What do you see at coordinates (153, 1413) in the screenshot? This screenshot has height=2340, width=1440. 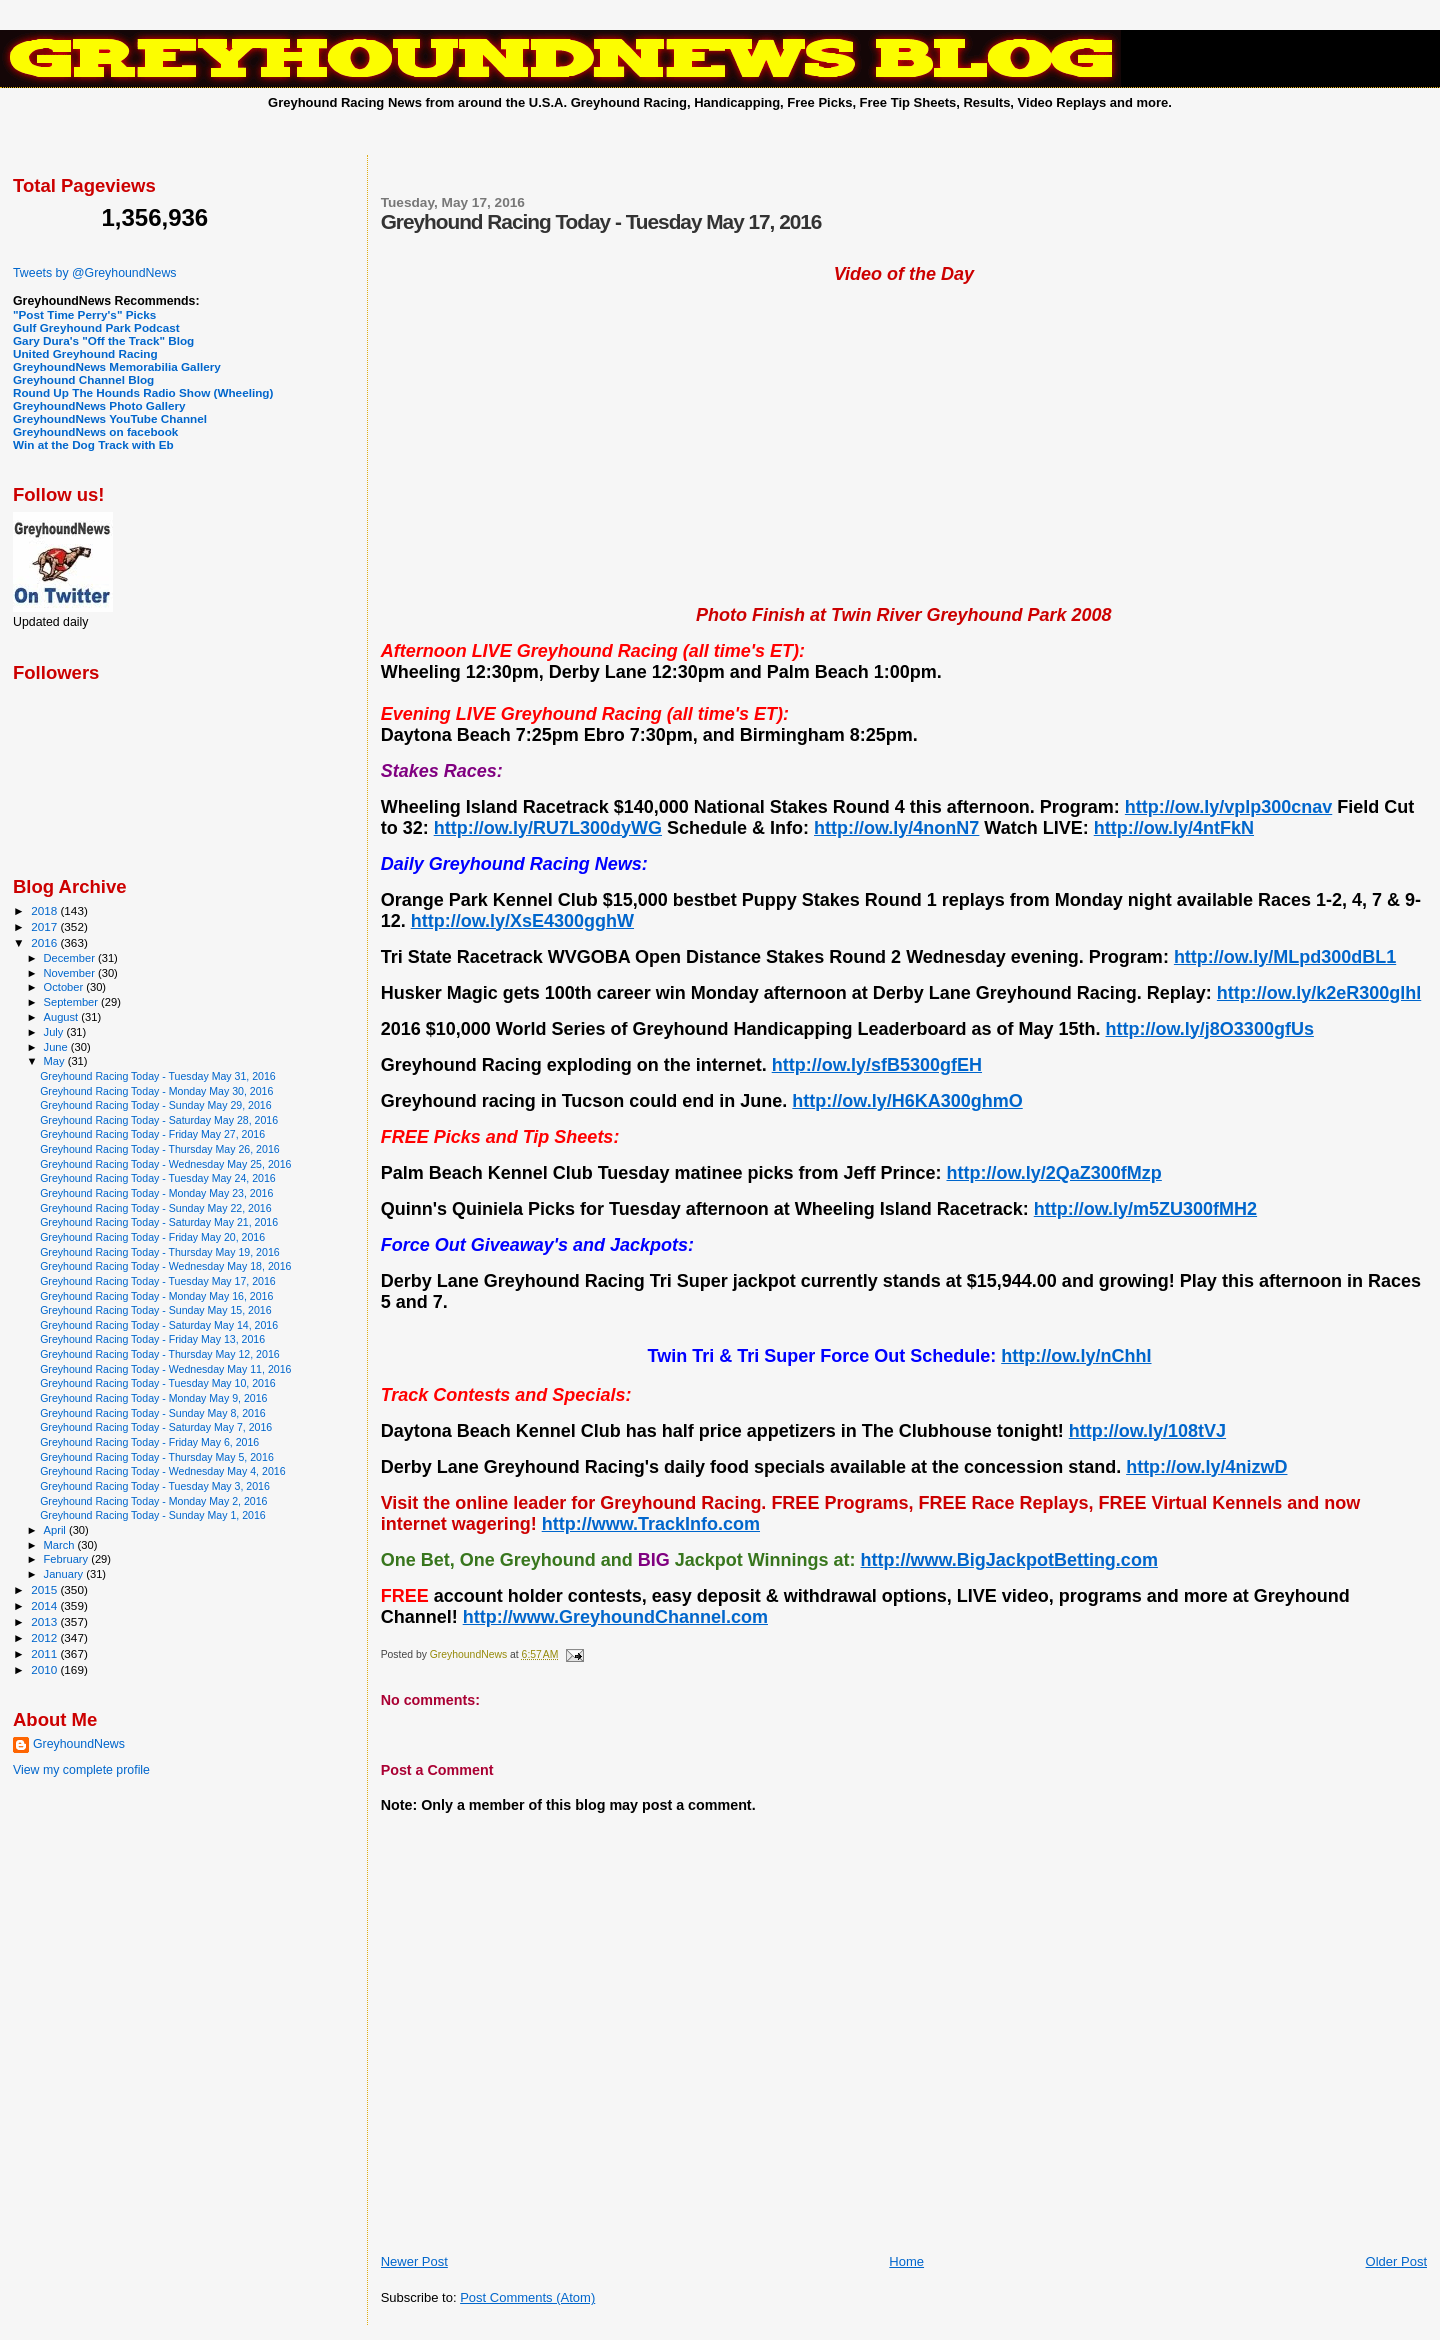 I see `Greyhound Racing Today - Sunday May 8, 2016` at bounding box center [153, 1413].